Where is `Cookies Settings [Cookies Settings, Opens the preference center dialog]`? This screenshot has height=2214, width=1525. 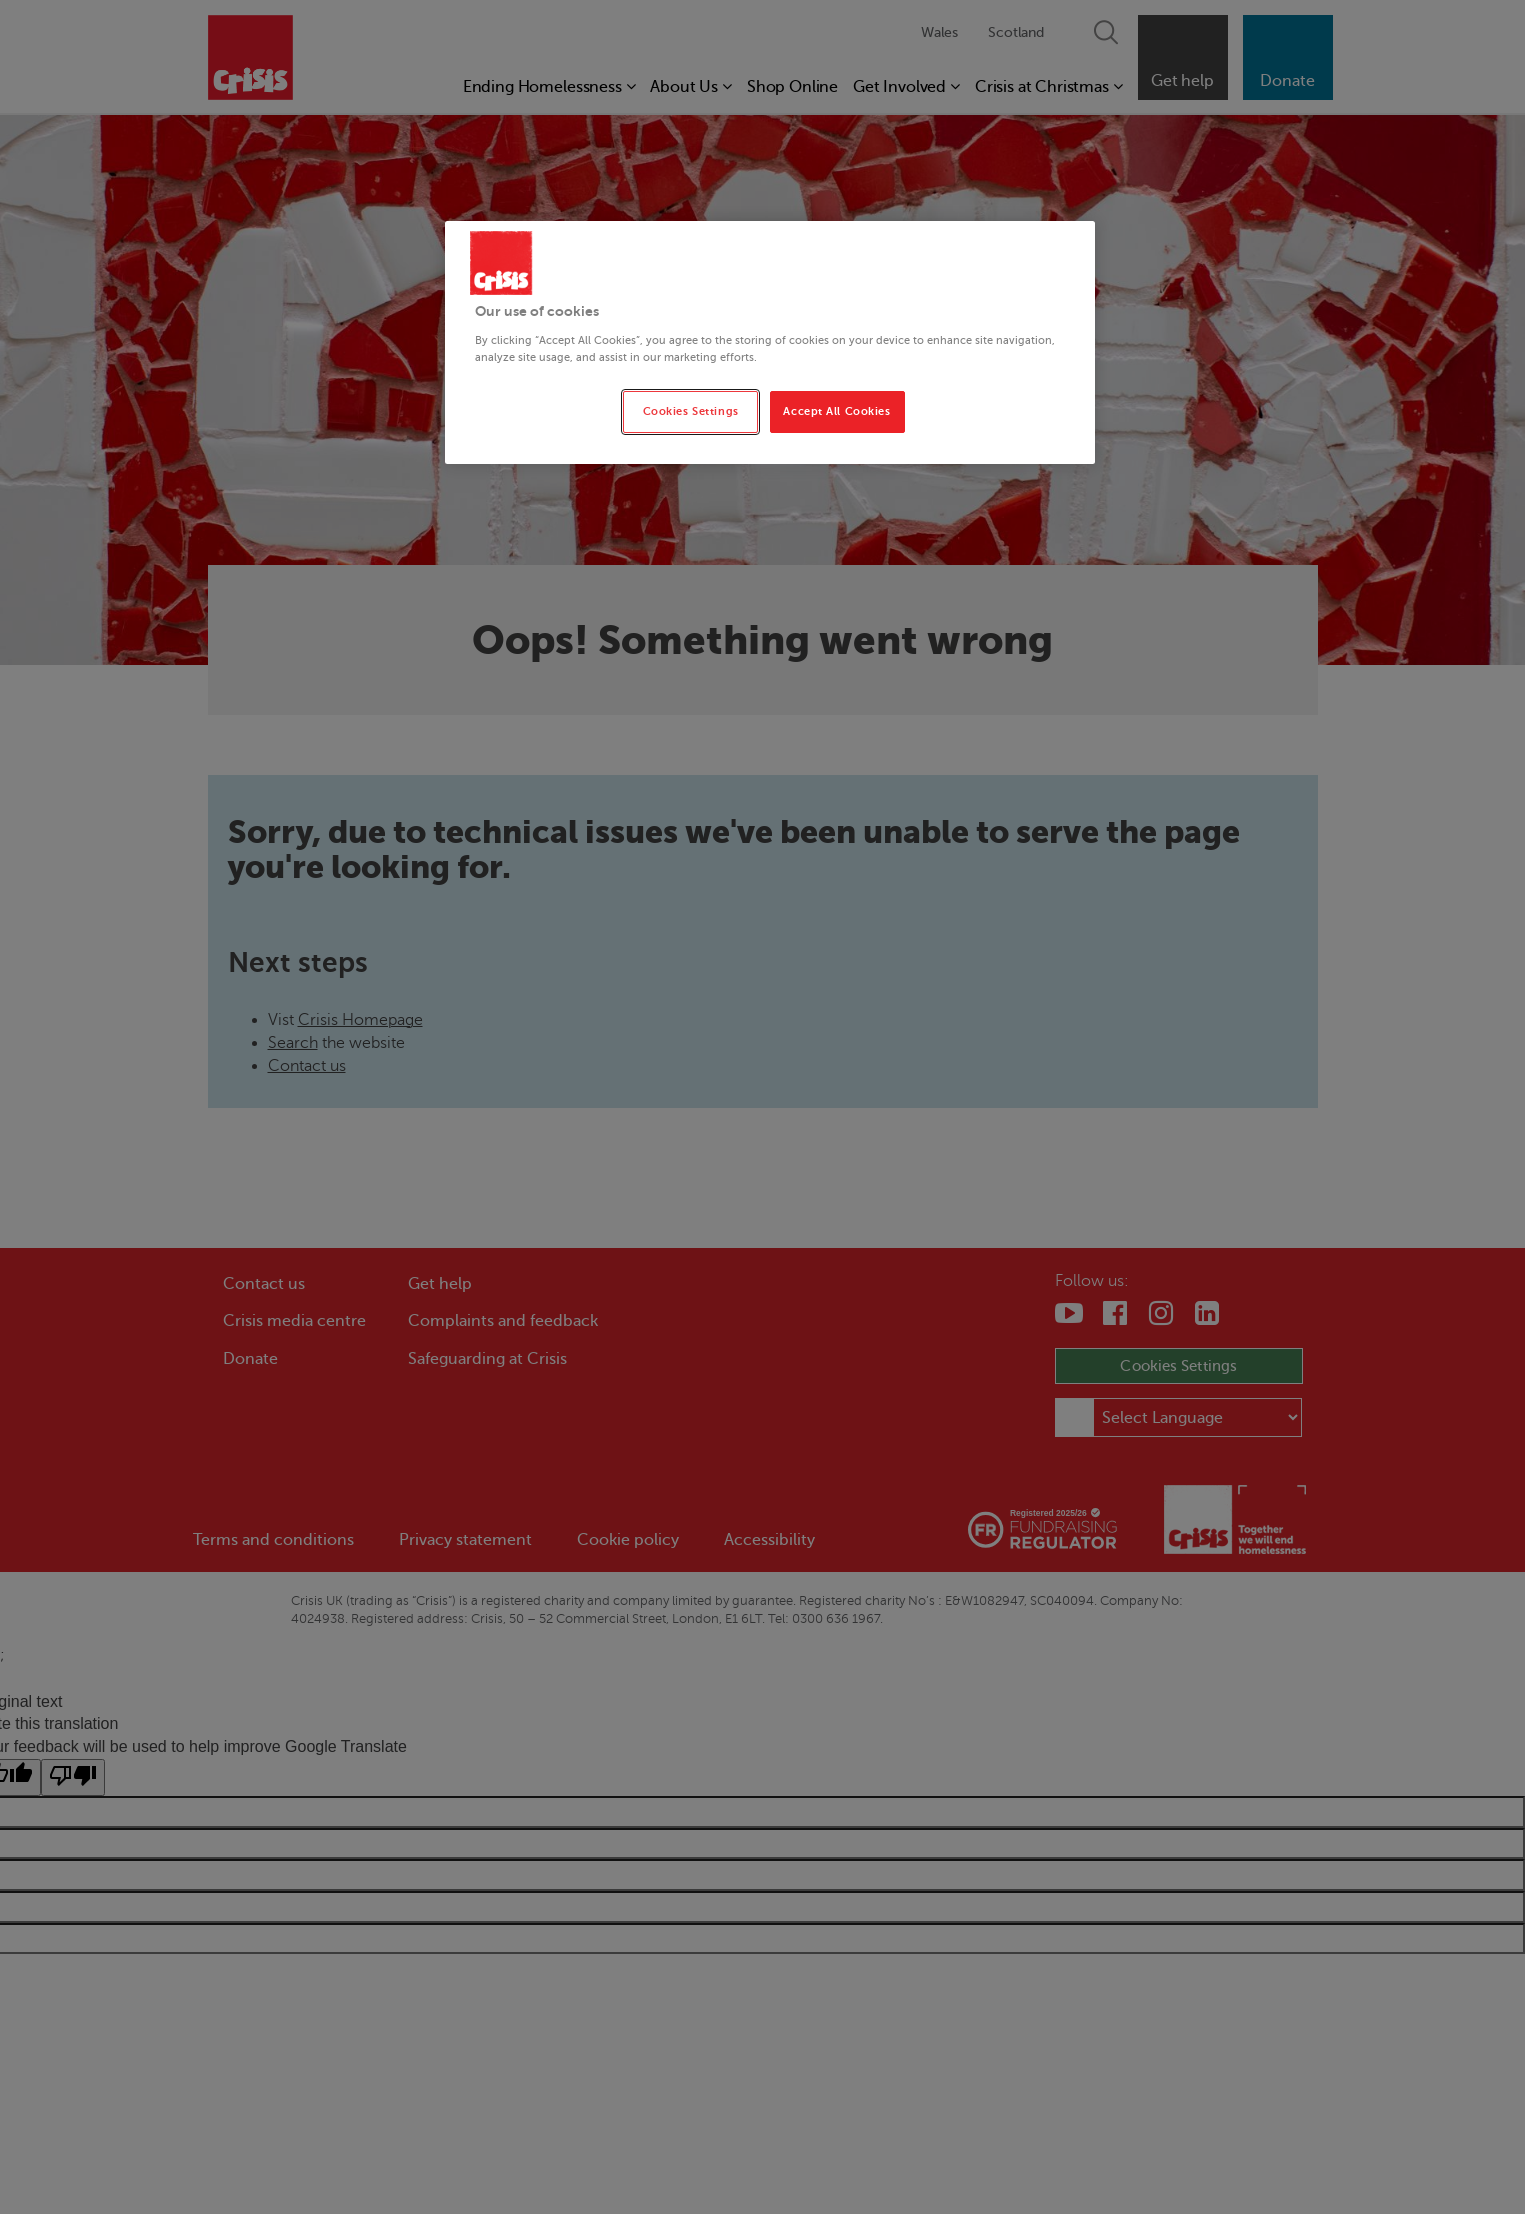
Cookies Settings [Cookies Settings, Opens the preference center dialog] is located at coordinates (691, 411).